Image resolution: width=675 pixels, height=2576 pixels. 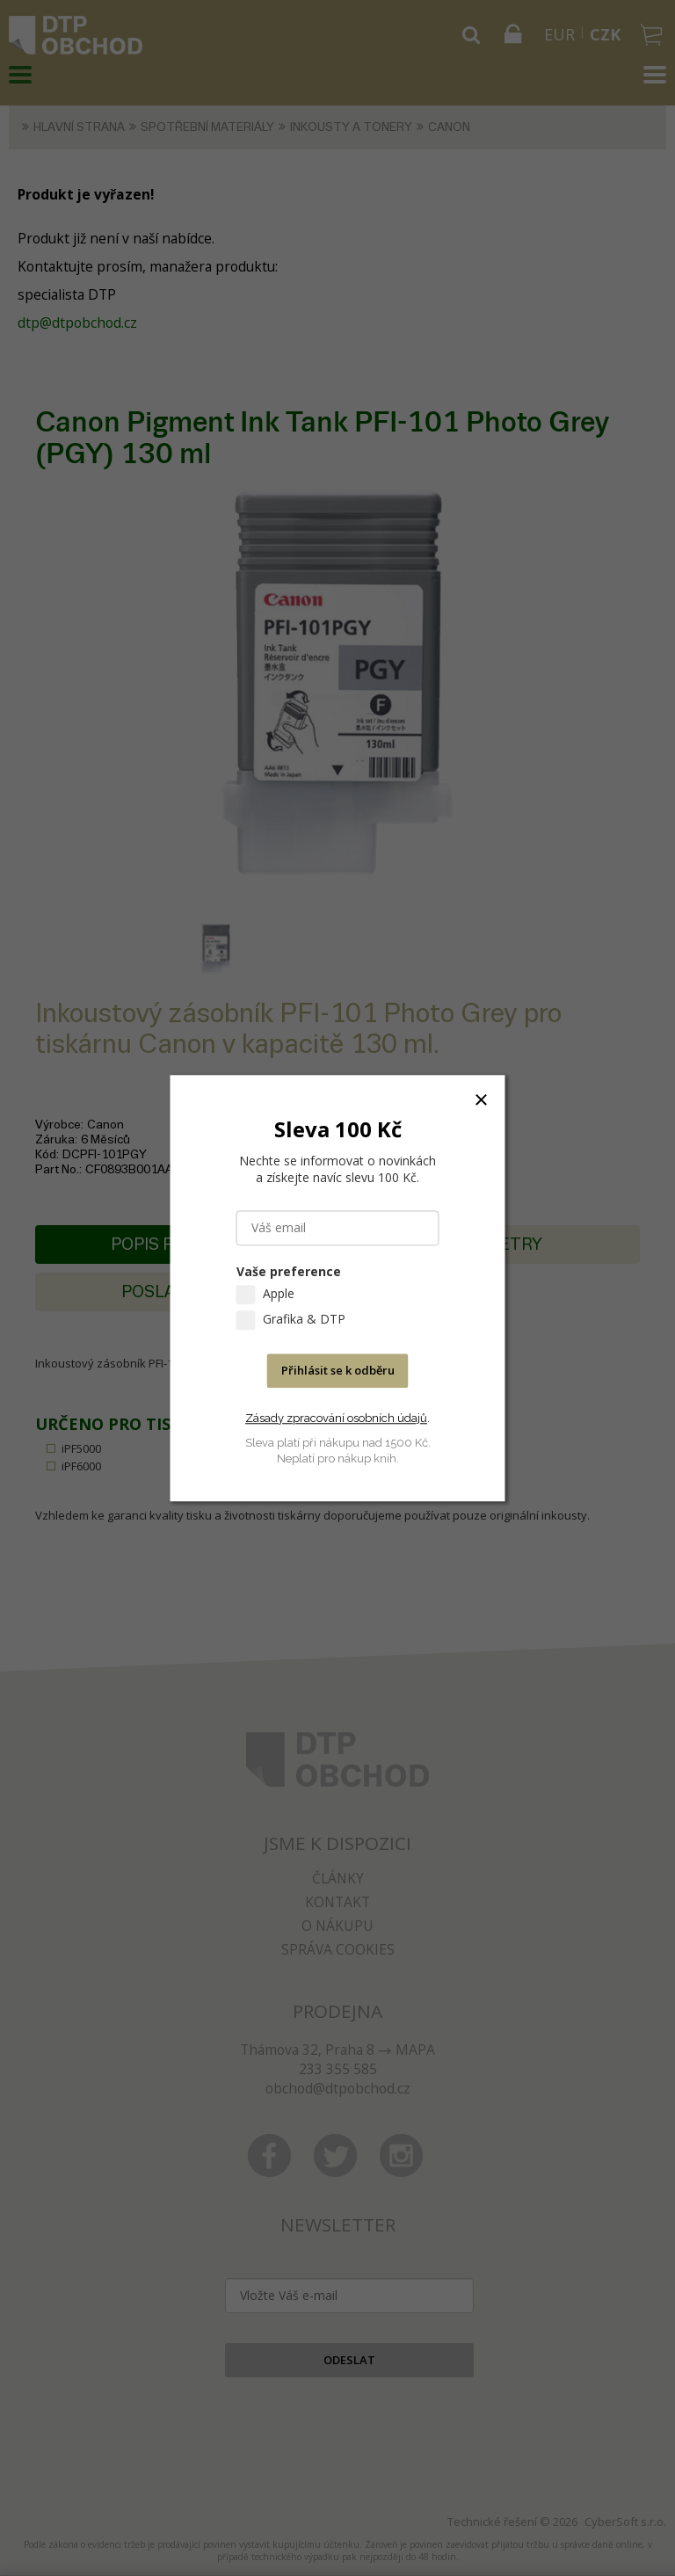 What do you see at coordinates (336, 1418) in the screenshot?
I see `Zásady zpracování osobních údajů` at bounding box center [336, 1418].